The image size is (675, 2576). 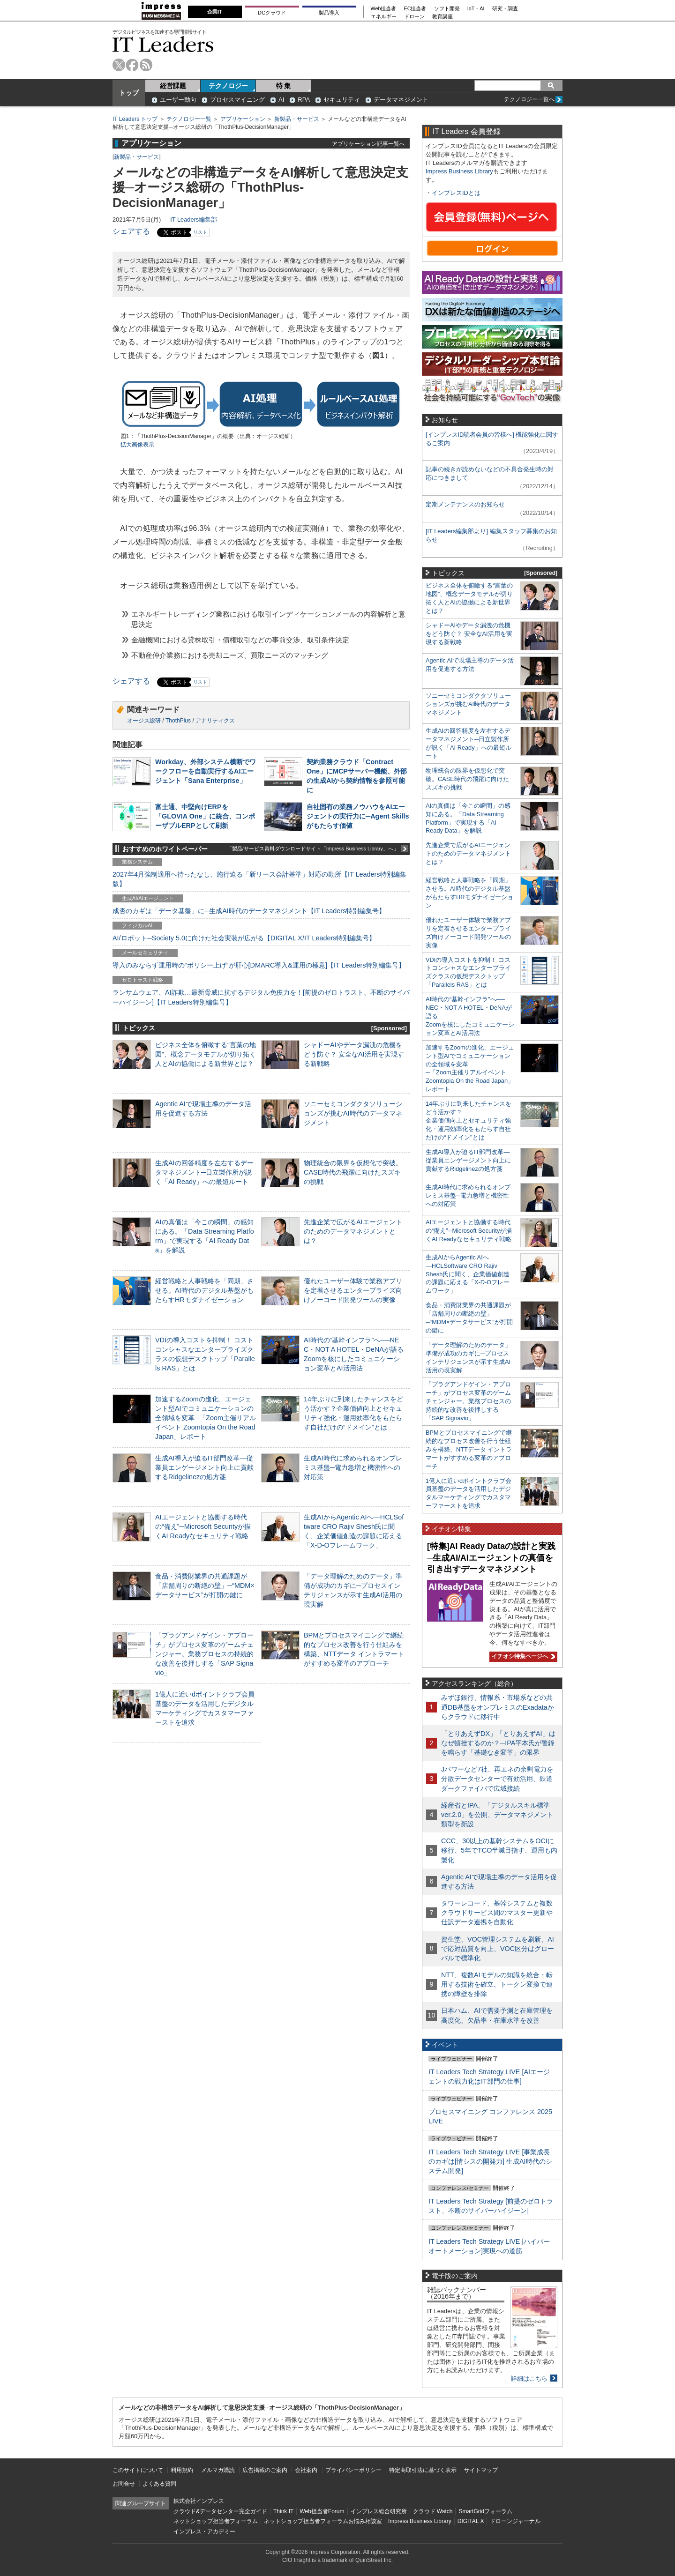 I want to click on IT Leaders, so click(x=163, y=44).